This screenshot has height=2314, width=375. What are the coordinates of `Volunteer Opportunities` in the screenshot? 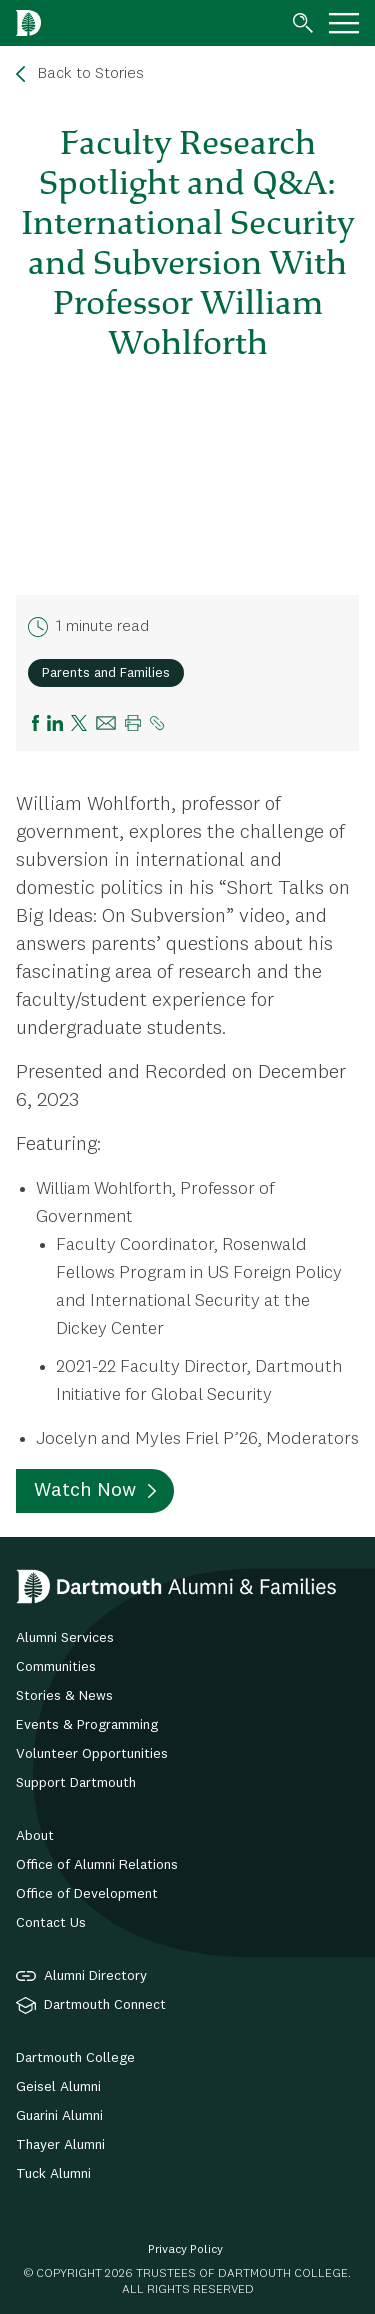 It's located at (92, 1754).